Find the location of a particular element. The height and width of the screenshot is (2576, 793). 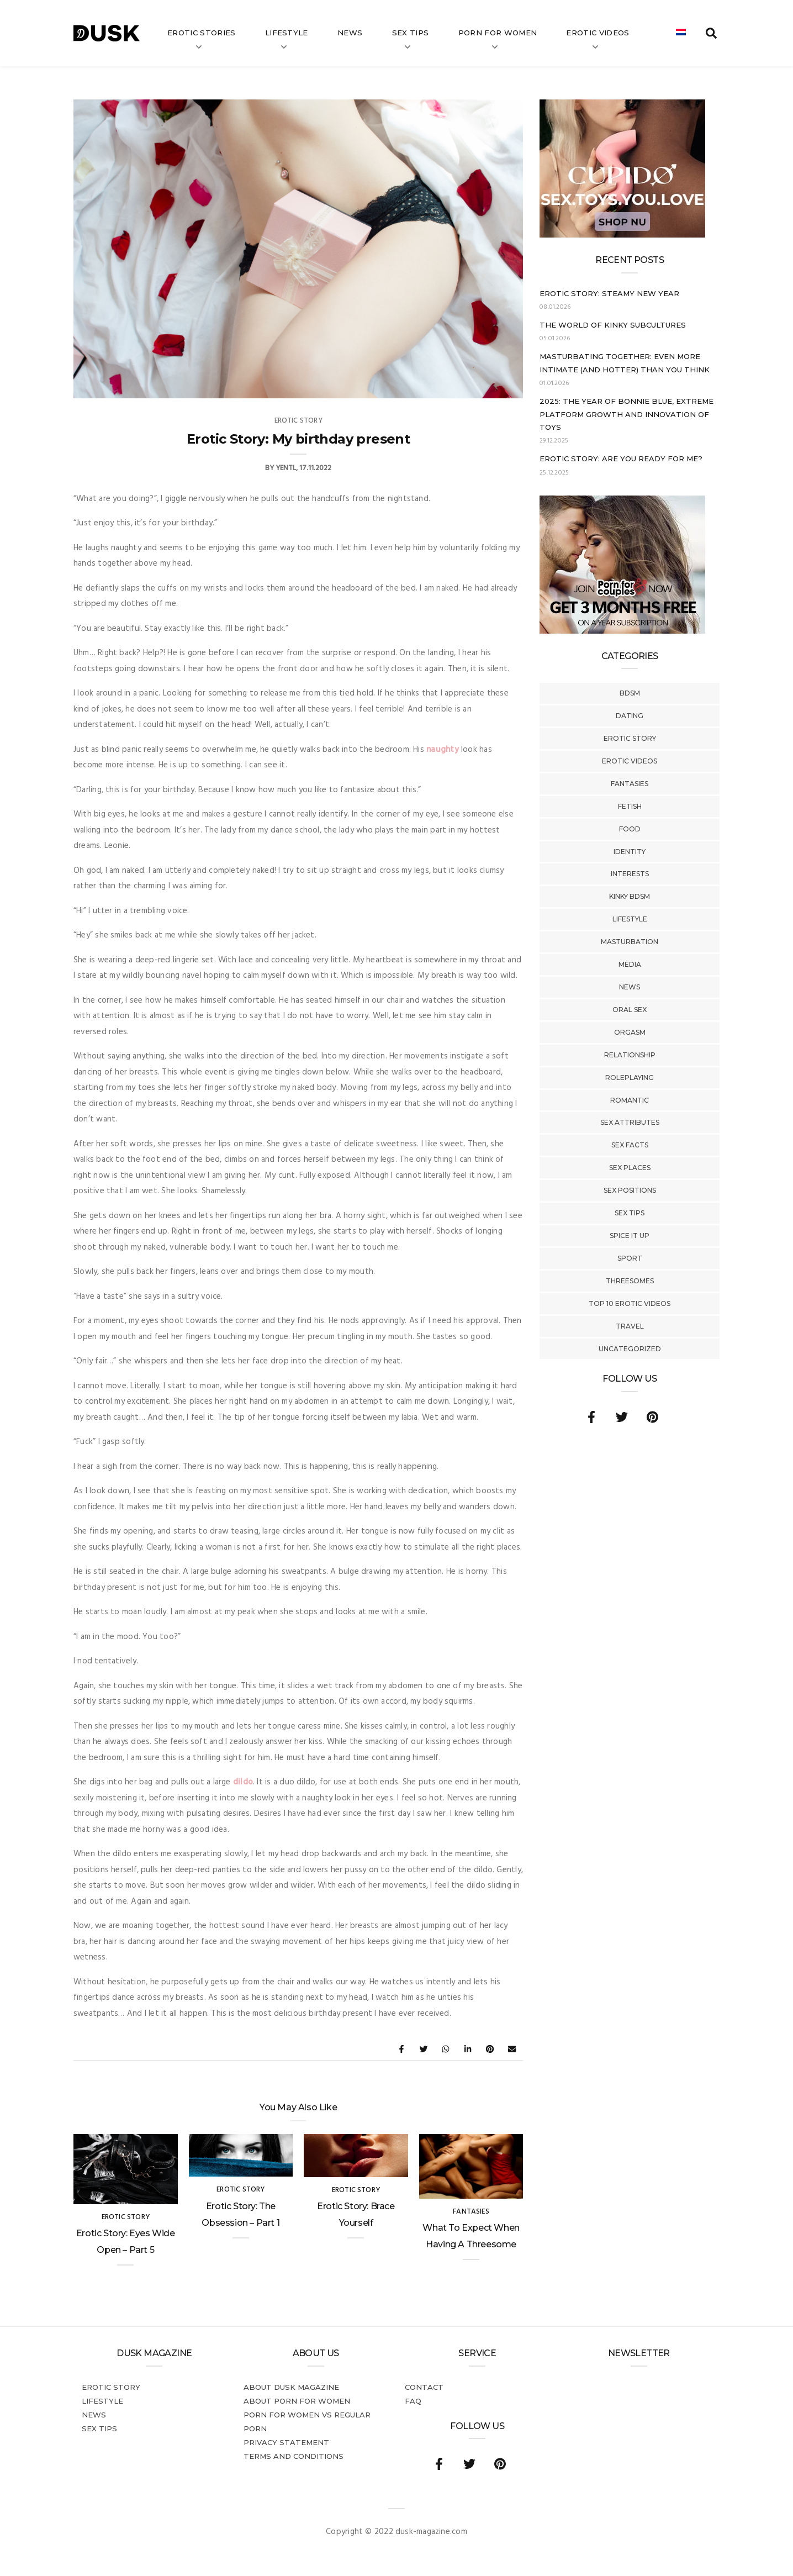

Oral Sex is located at coordinates (629, 1009).